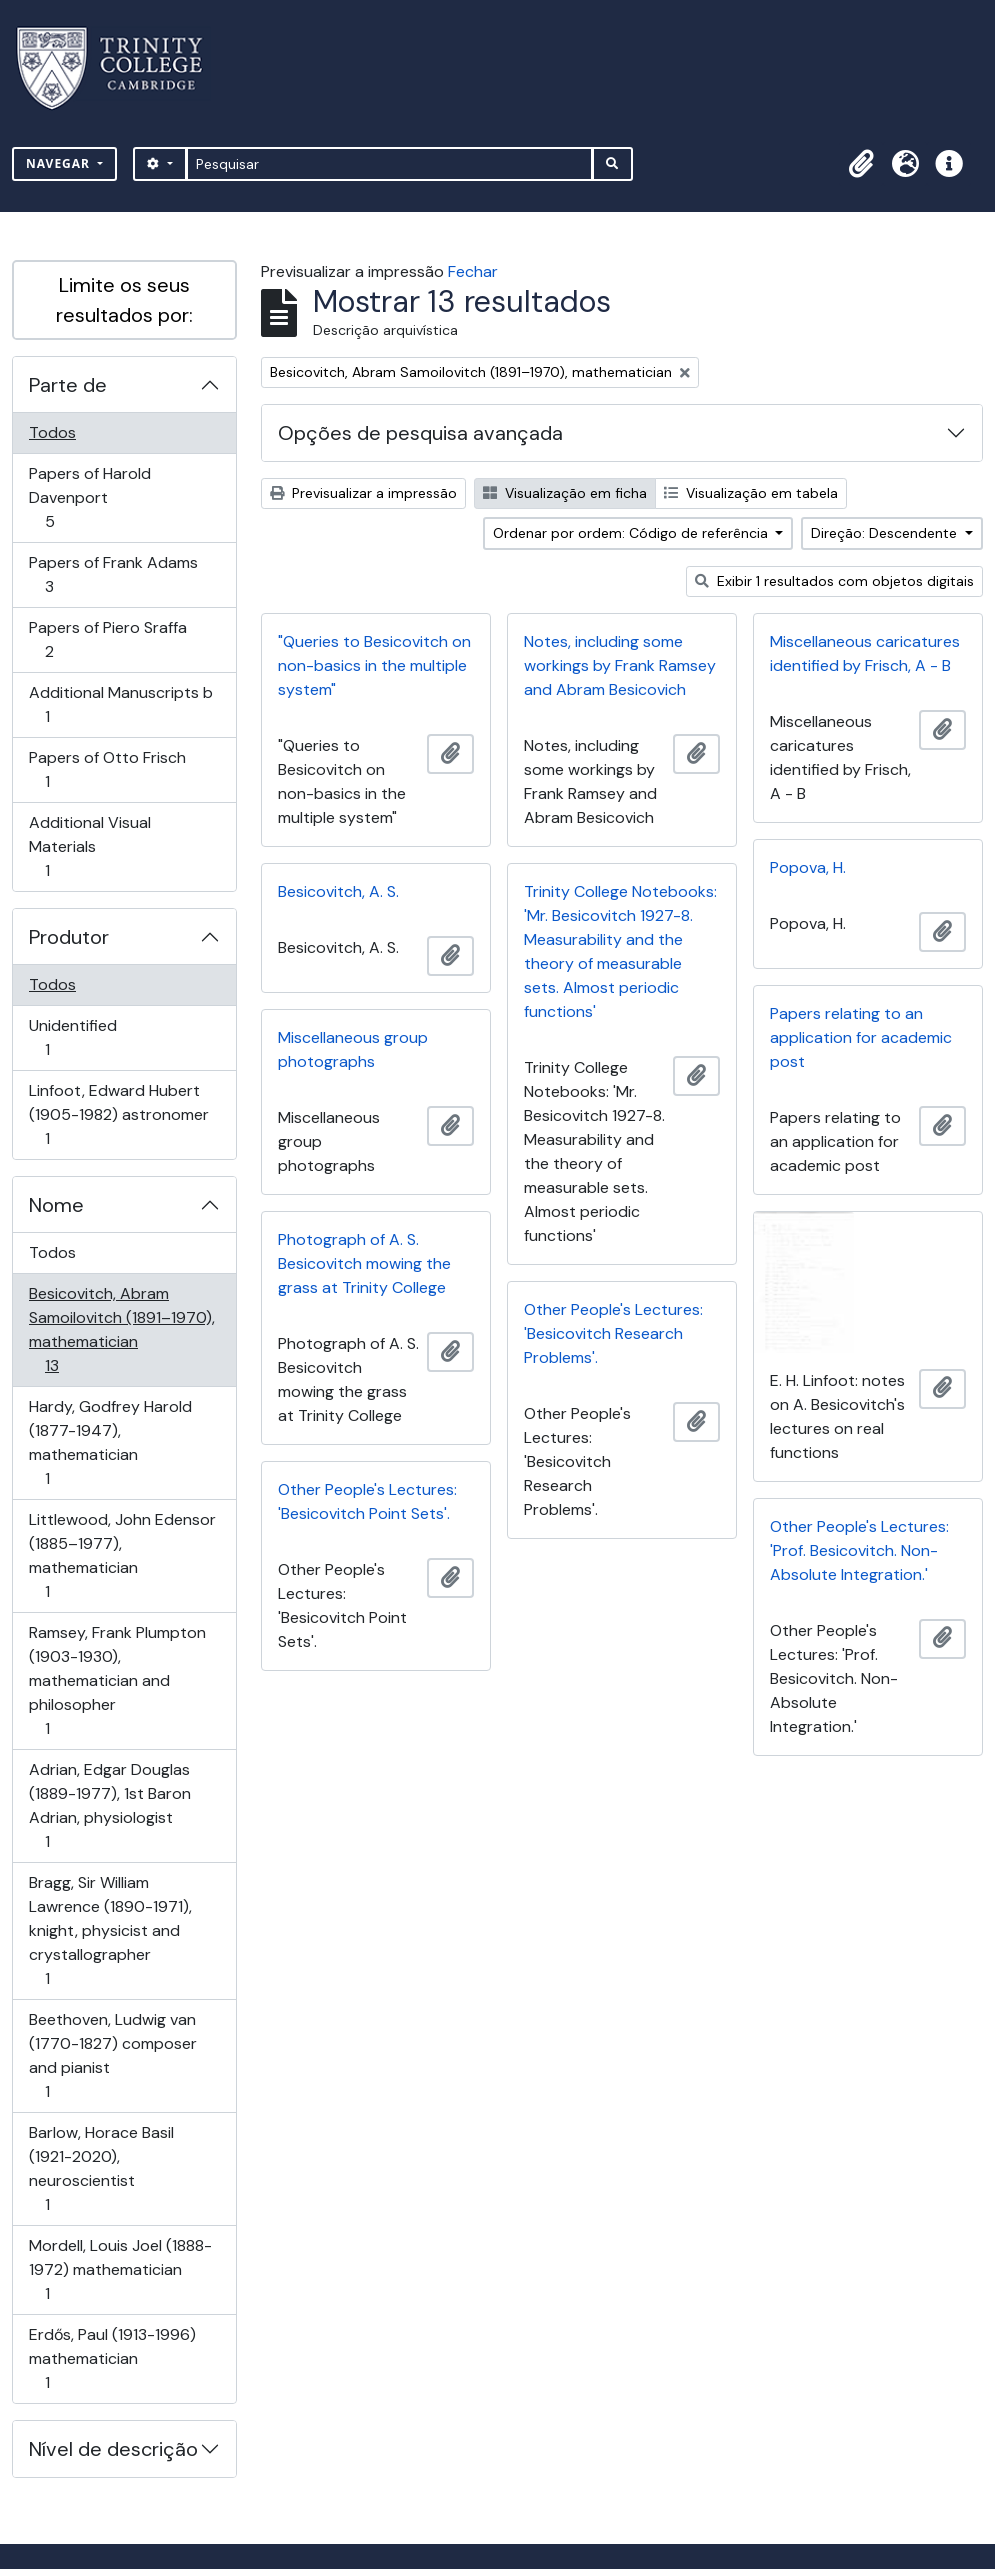 The height and width of the screenshot is (2569, 995). I want to click on Parte de, so click(68, 385).